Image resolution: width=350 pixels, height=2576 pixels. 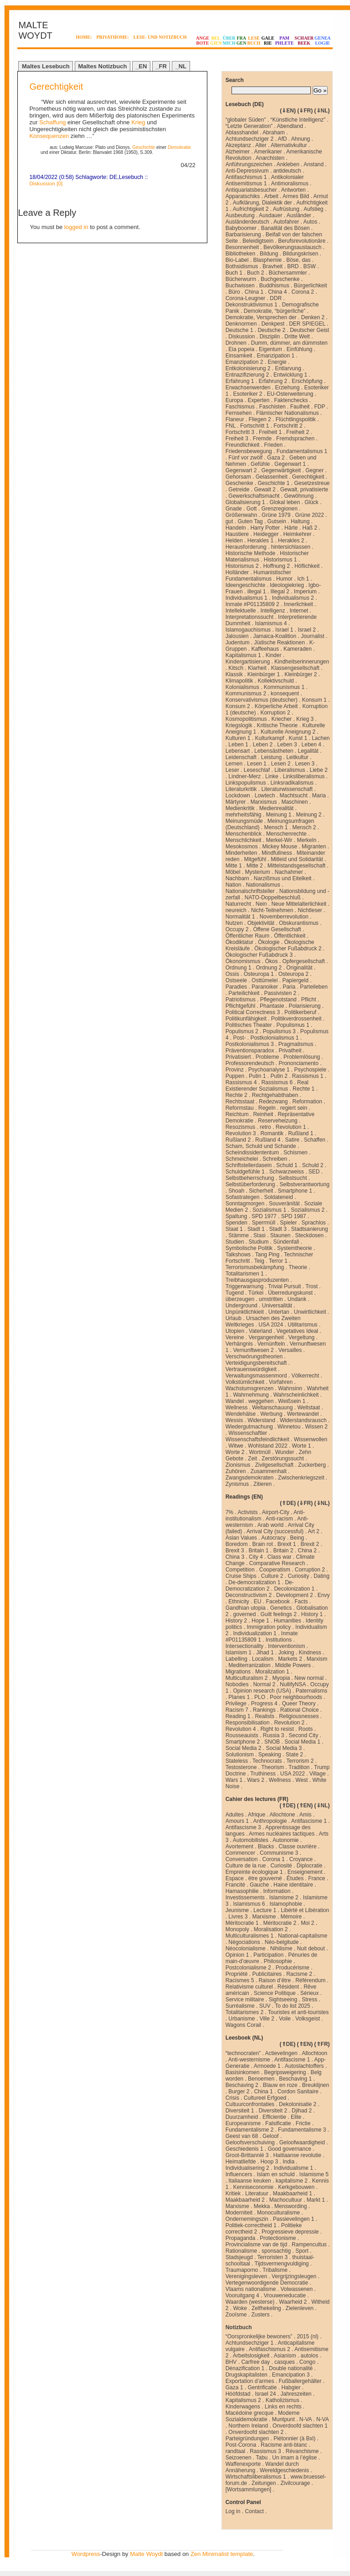 I want to click on Aufrichtigkeit 2, so click(x=251, y=209).